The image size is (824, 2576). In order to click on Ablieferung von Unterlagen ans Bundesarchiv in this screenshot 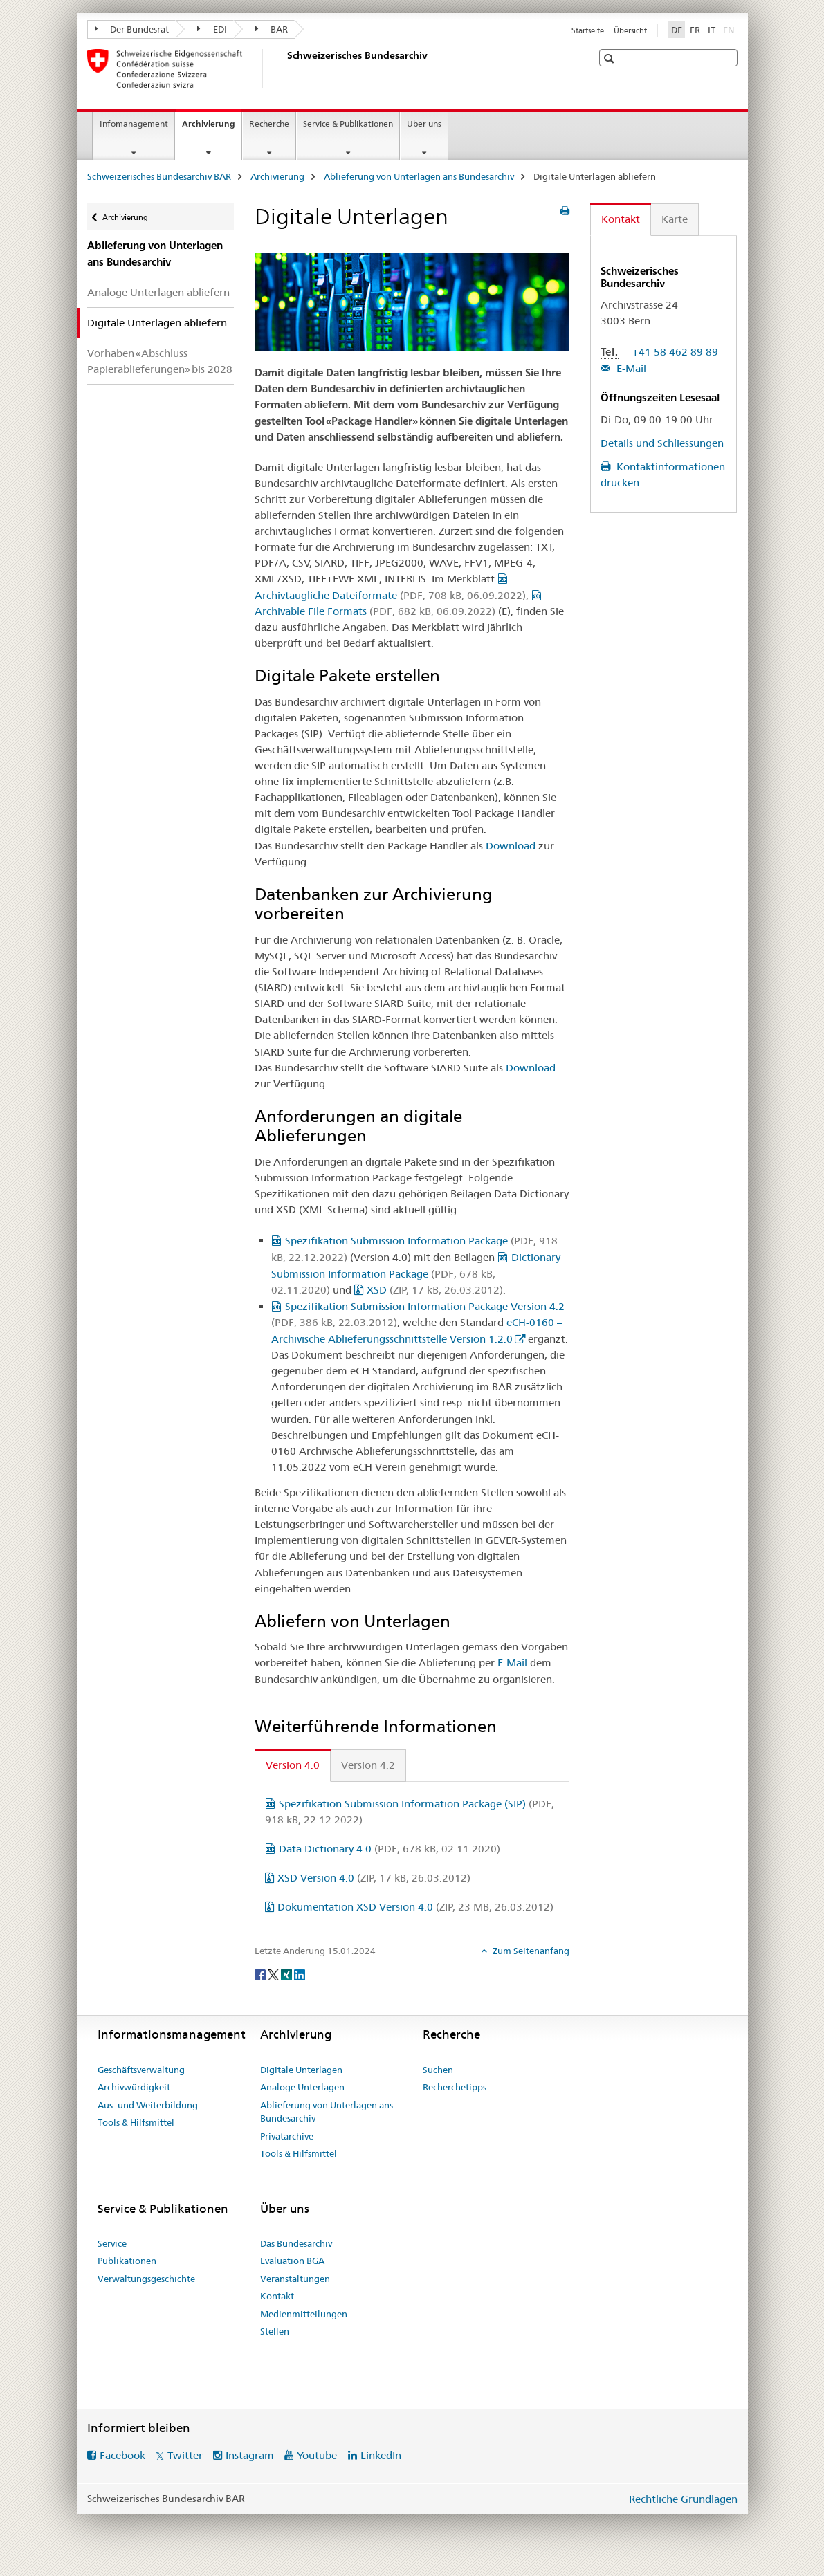, I will do `click(419, 176)`.